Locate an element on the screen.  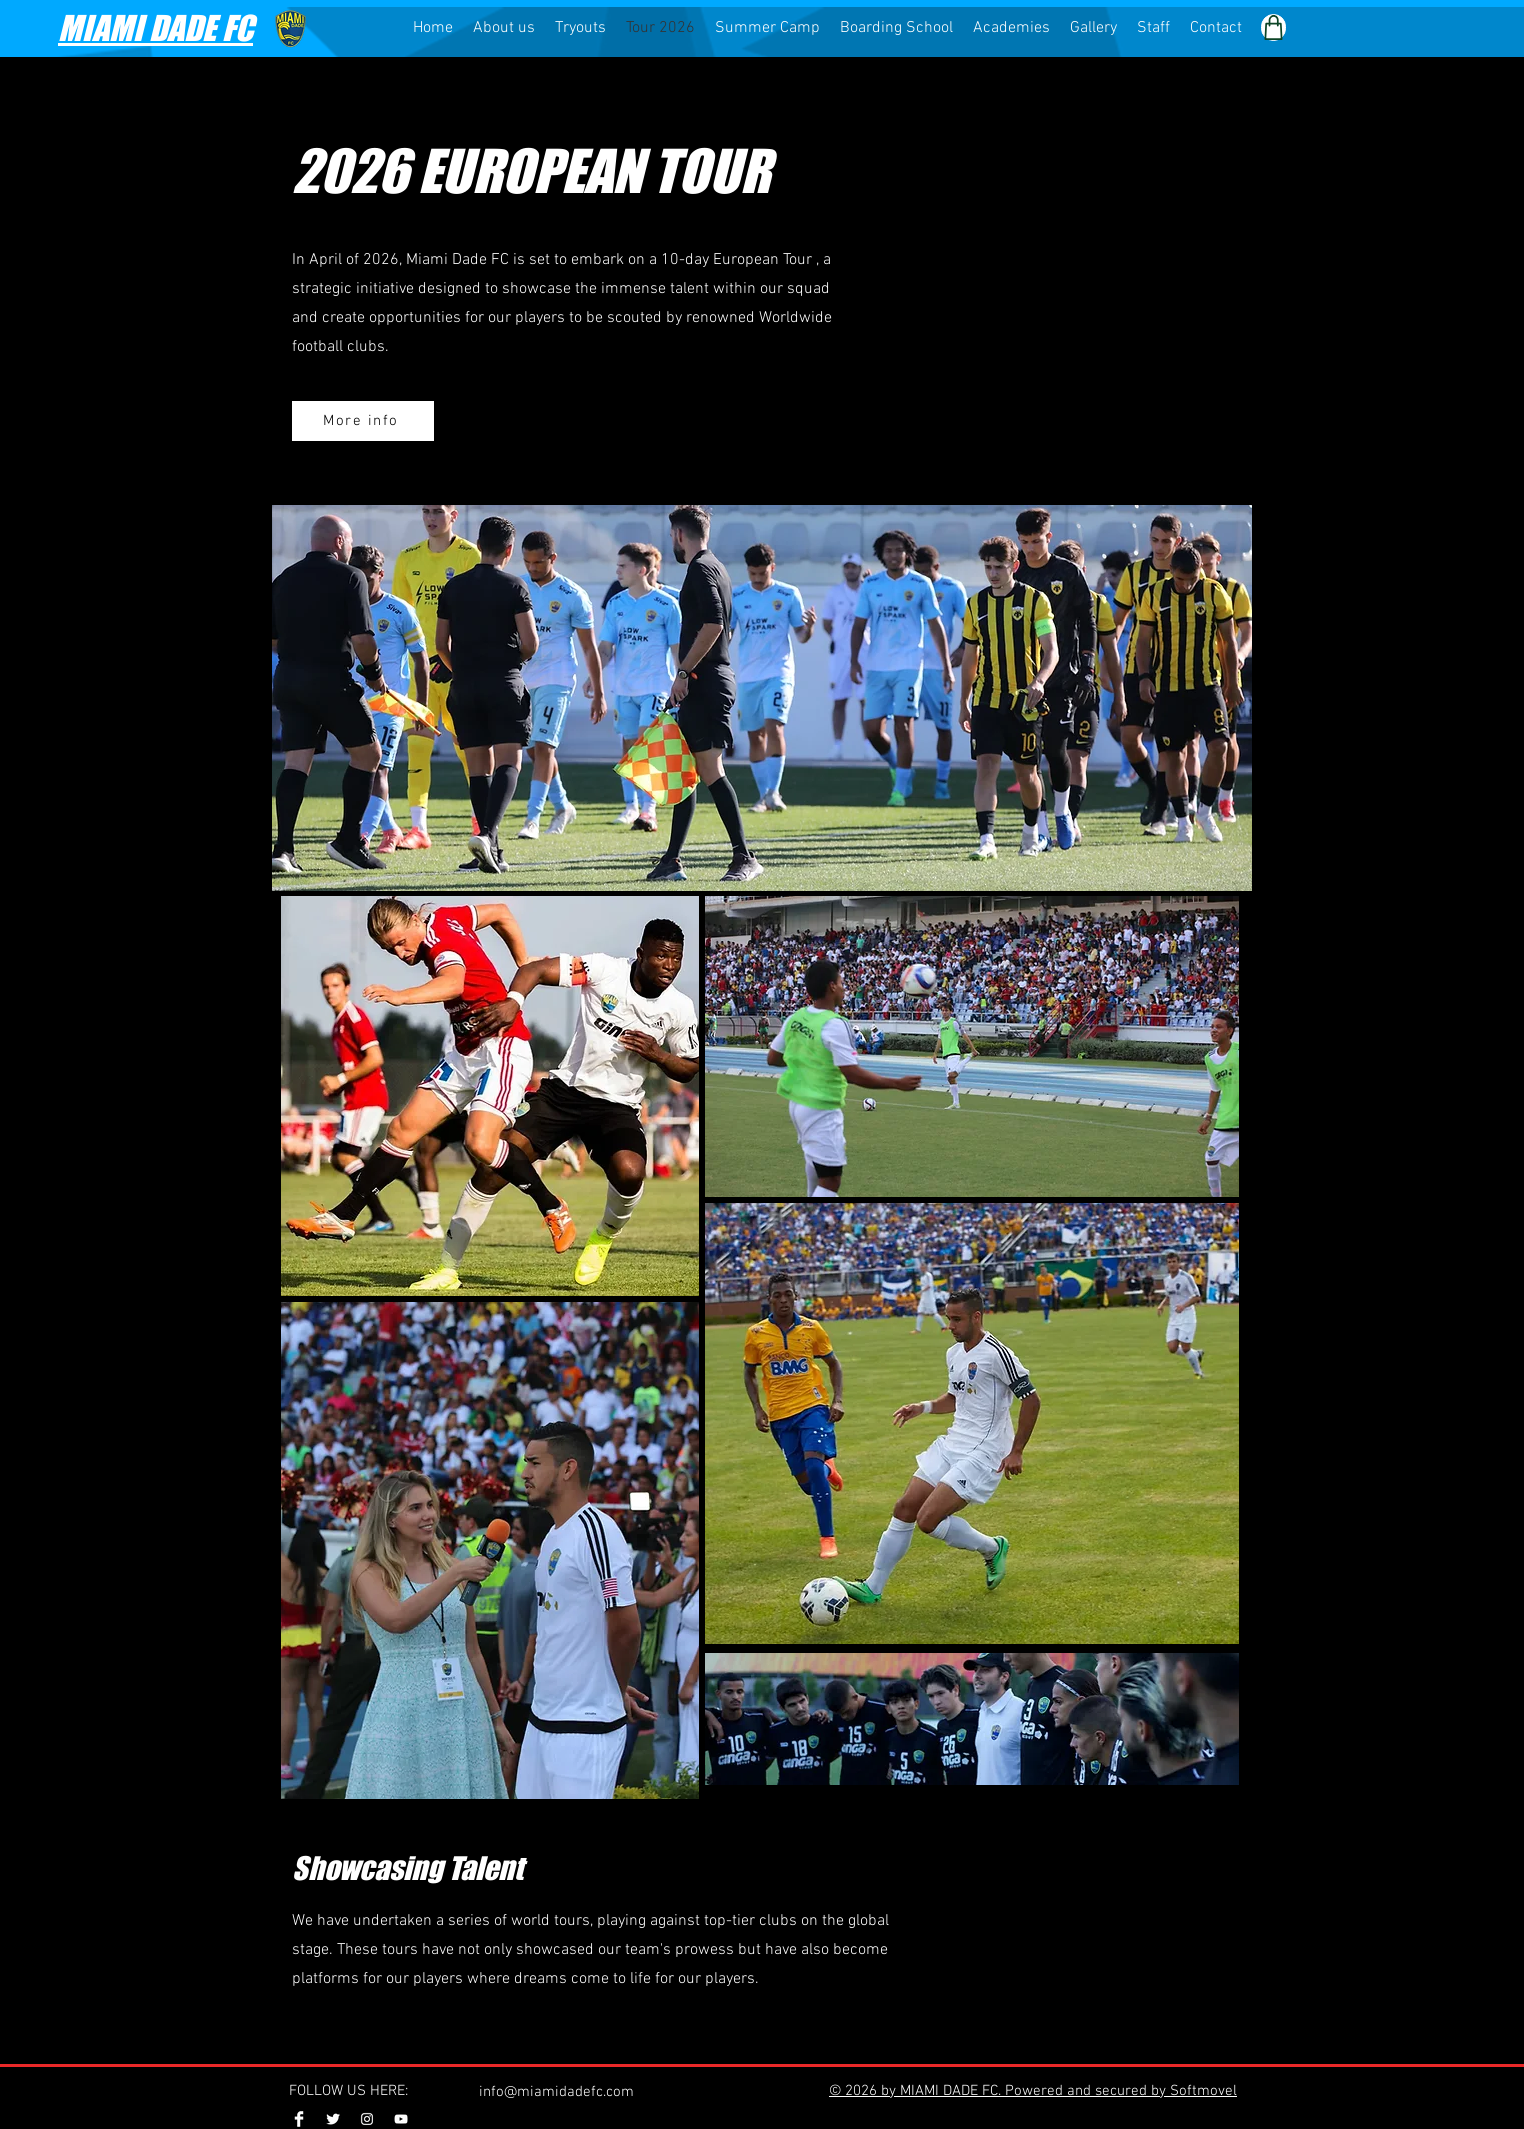
info@miamidadefc.com is located at coordinates (556, 2092).